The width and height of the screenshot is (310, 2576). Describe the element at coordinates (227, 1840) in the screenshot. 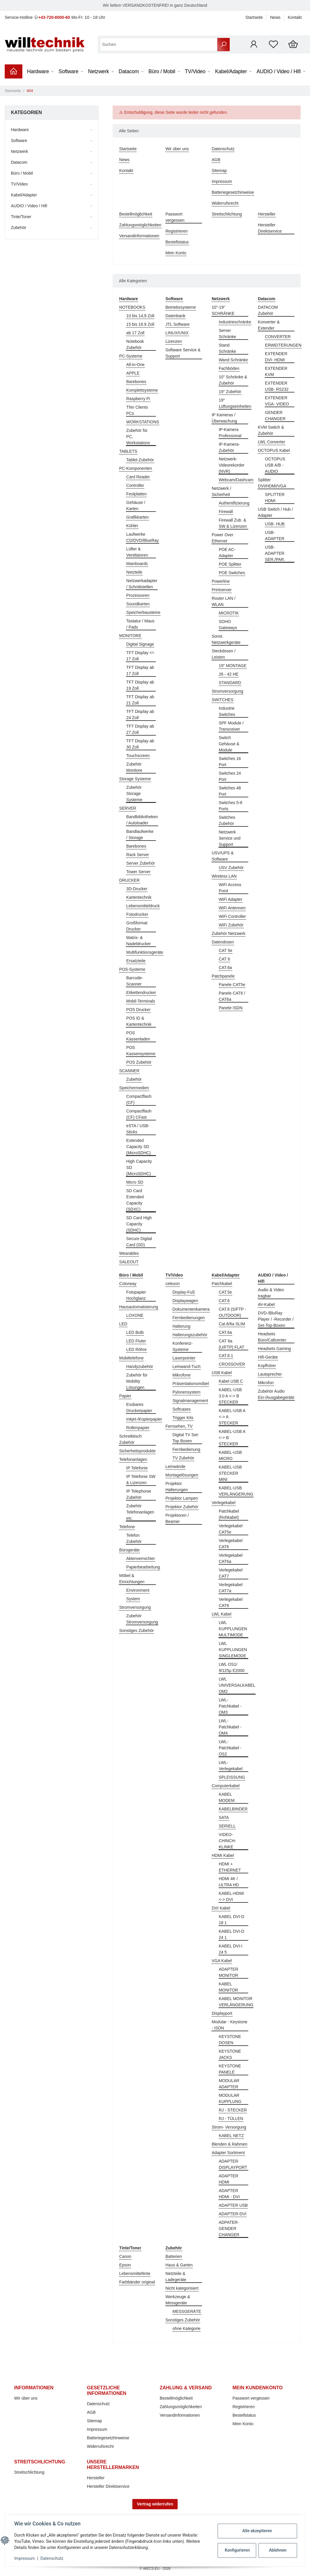

I see `VIDEO-CHINCH-KLINKE` at that location.